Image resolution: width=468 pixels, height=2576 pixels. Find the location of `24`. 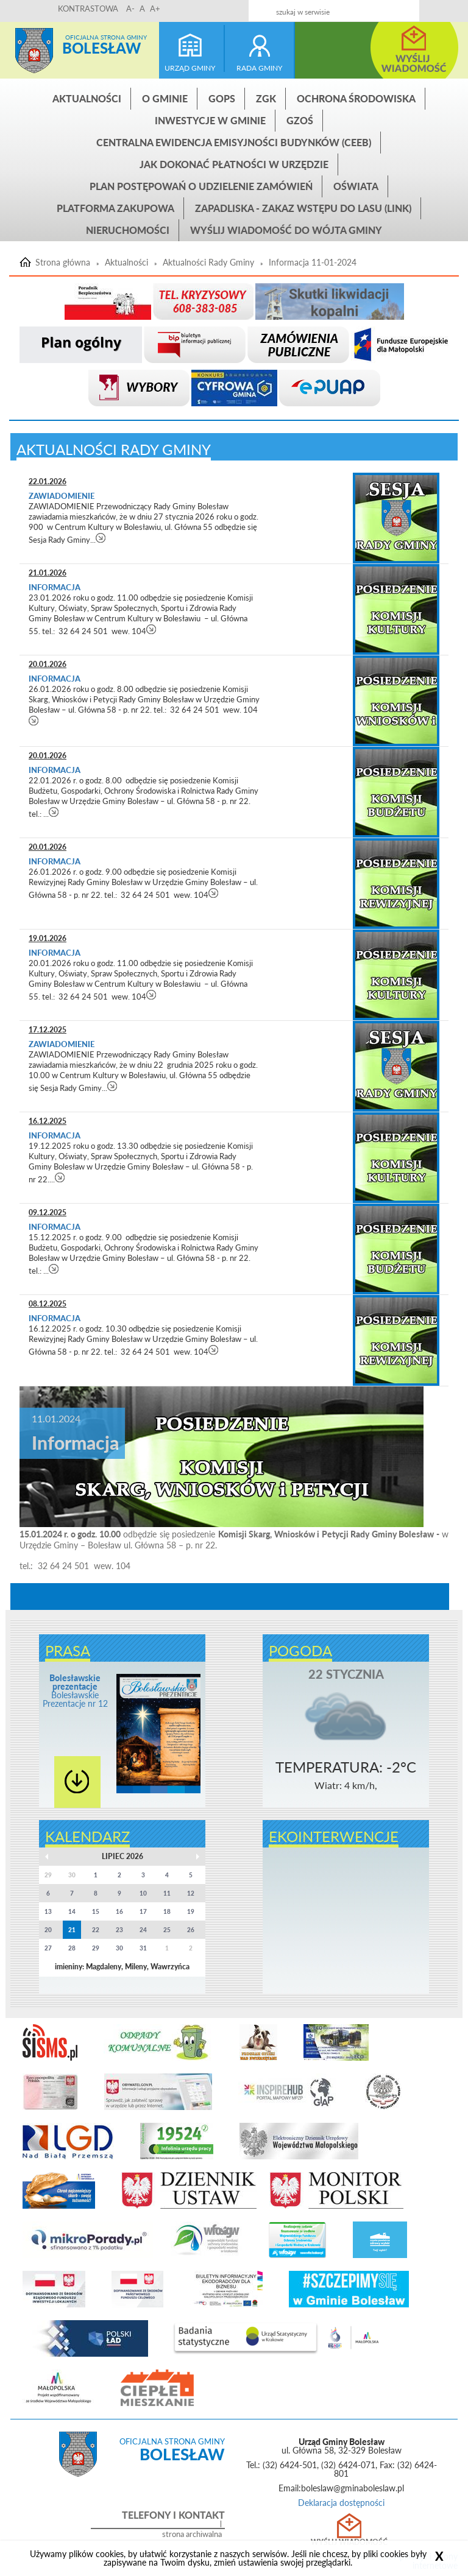

24 is located at coordinates (143, 1929).